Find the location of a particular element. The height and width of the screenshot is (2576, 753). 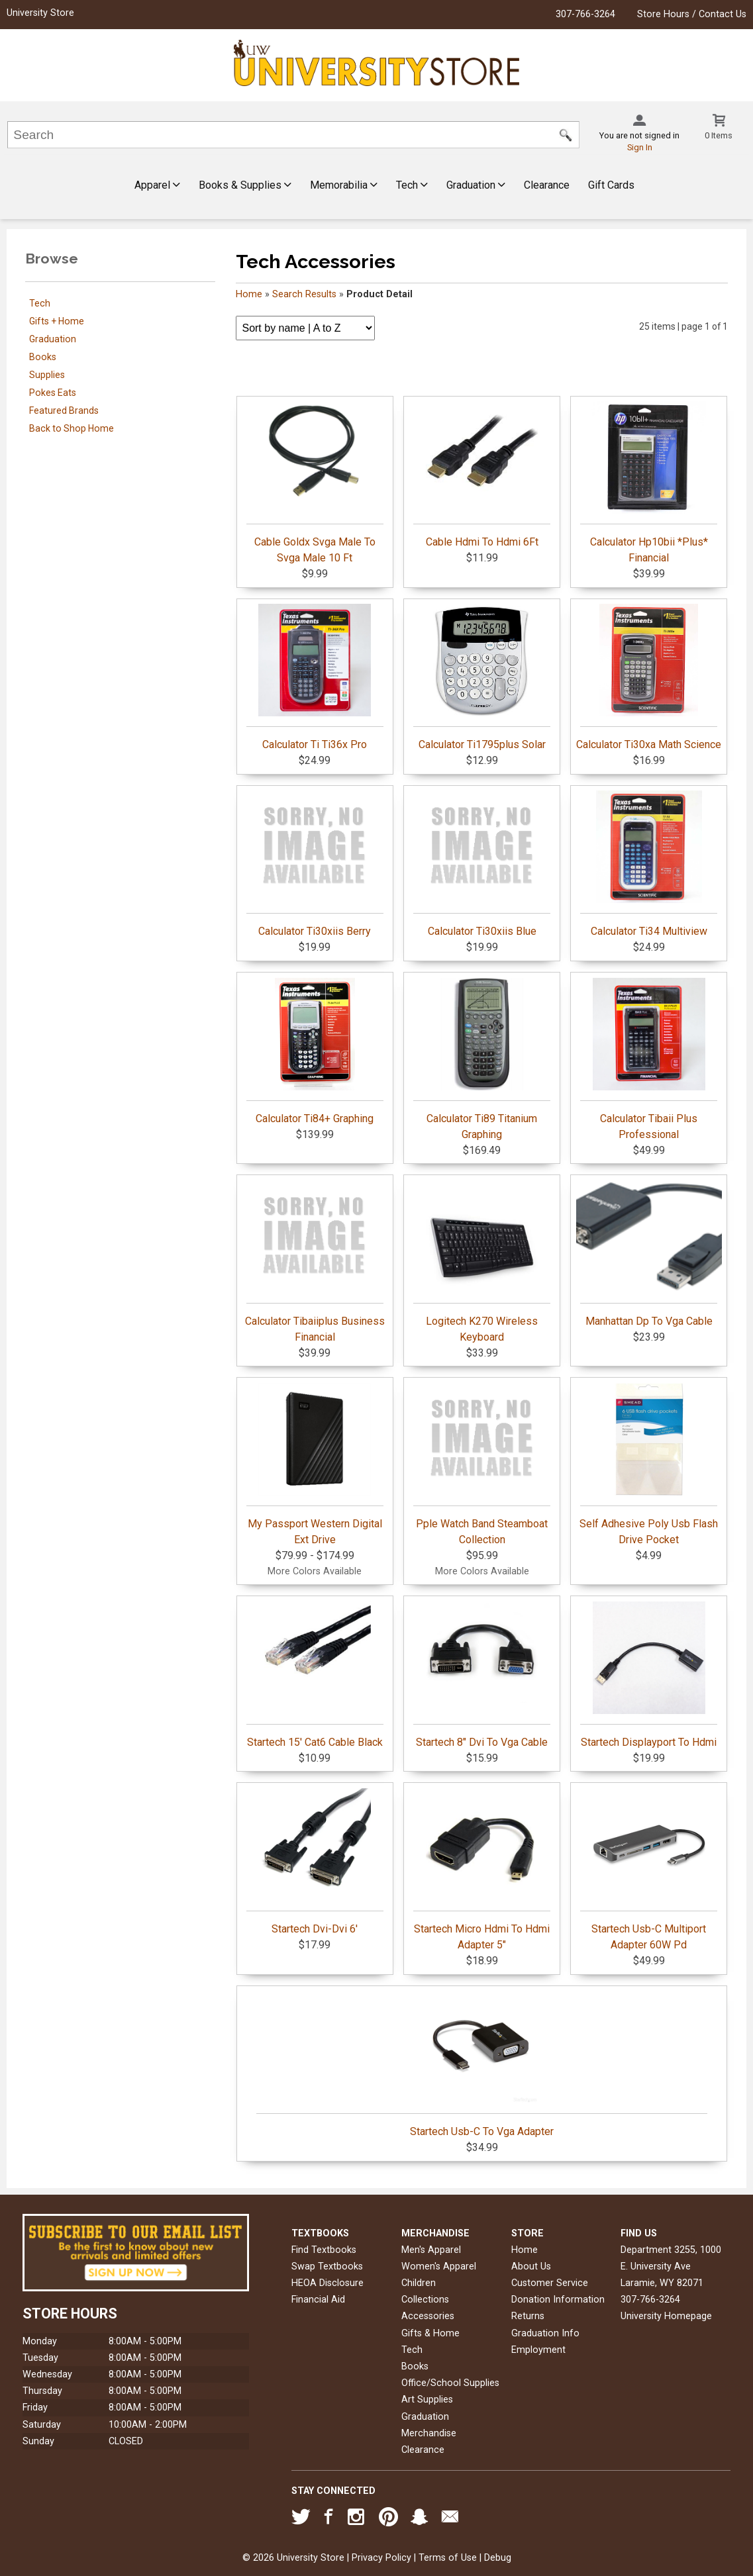

Logitech K270 Wireless Keyboard is located at coordinates (481, 1261).